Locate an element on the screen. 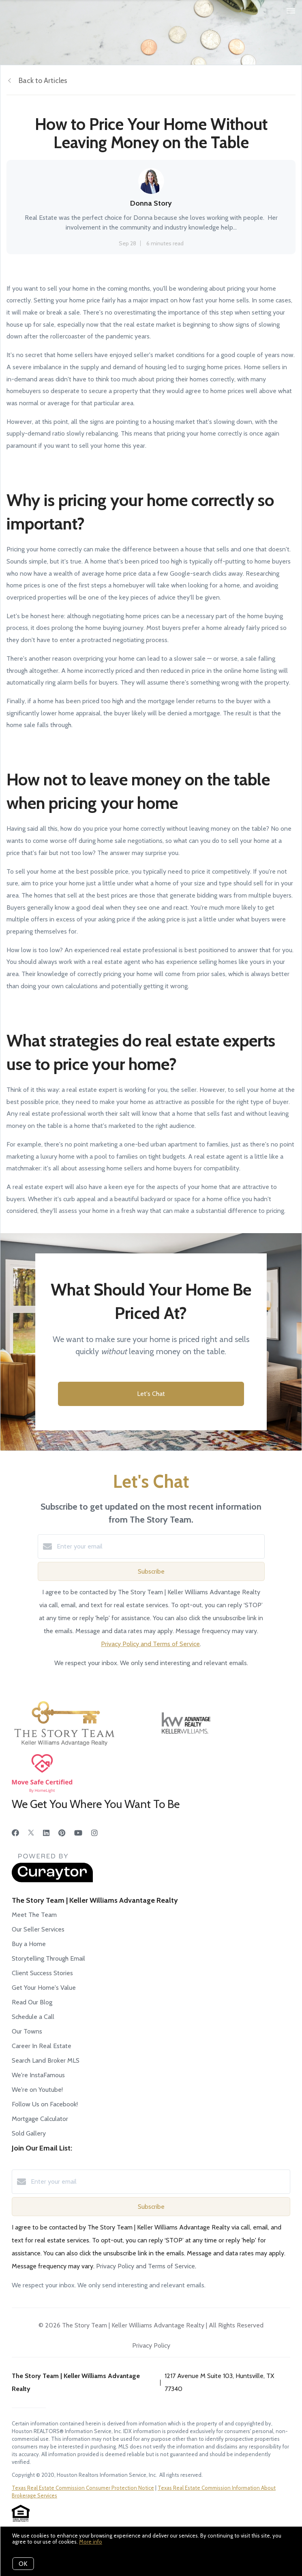  Sold Gallery is located at coordinates (29, 2133).